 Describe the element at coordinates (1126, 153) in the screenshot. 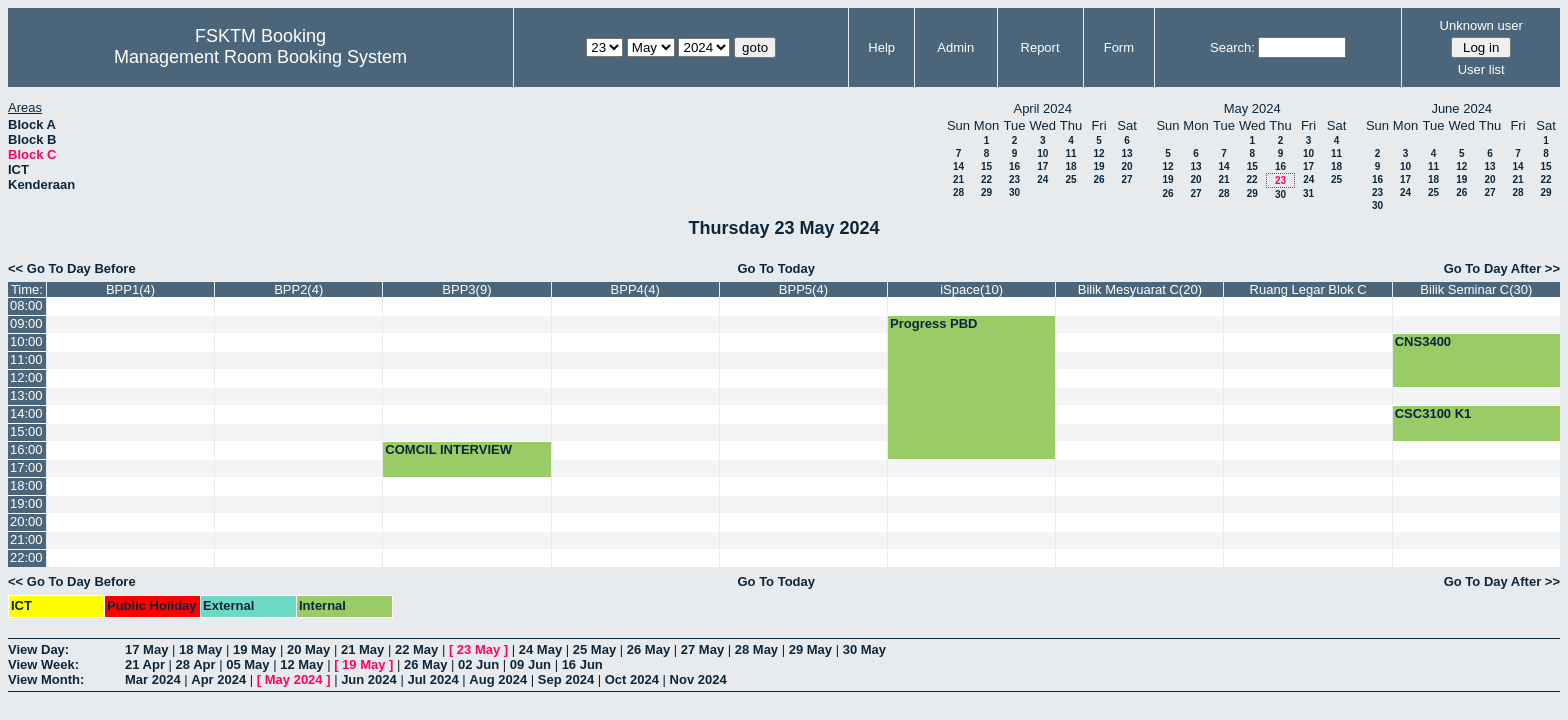

I see `13` at that location.